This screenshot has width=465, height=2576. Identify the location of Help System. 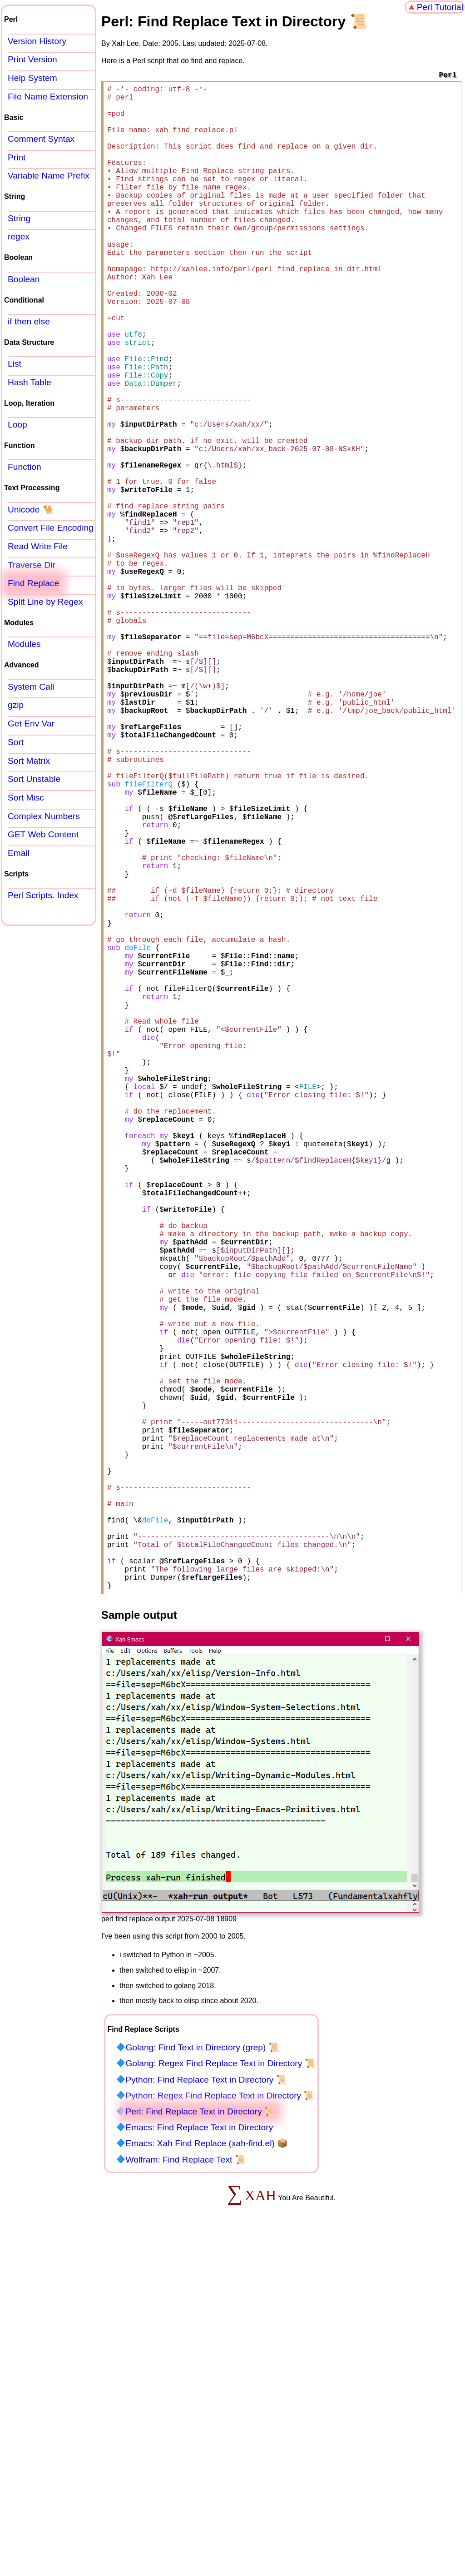
(32, 78).